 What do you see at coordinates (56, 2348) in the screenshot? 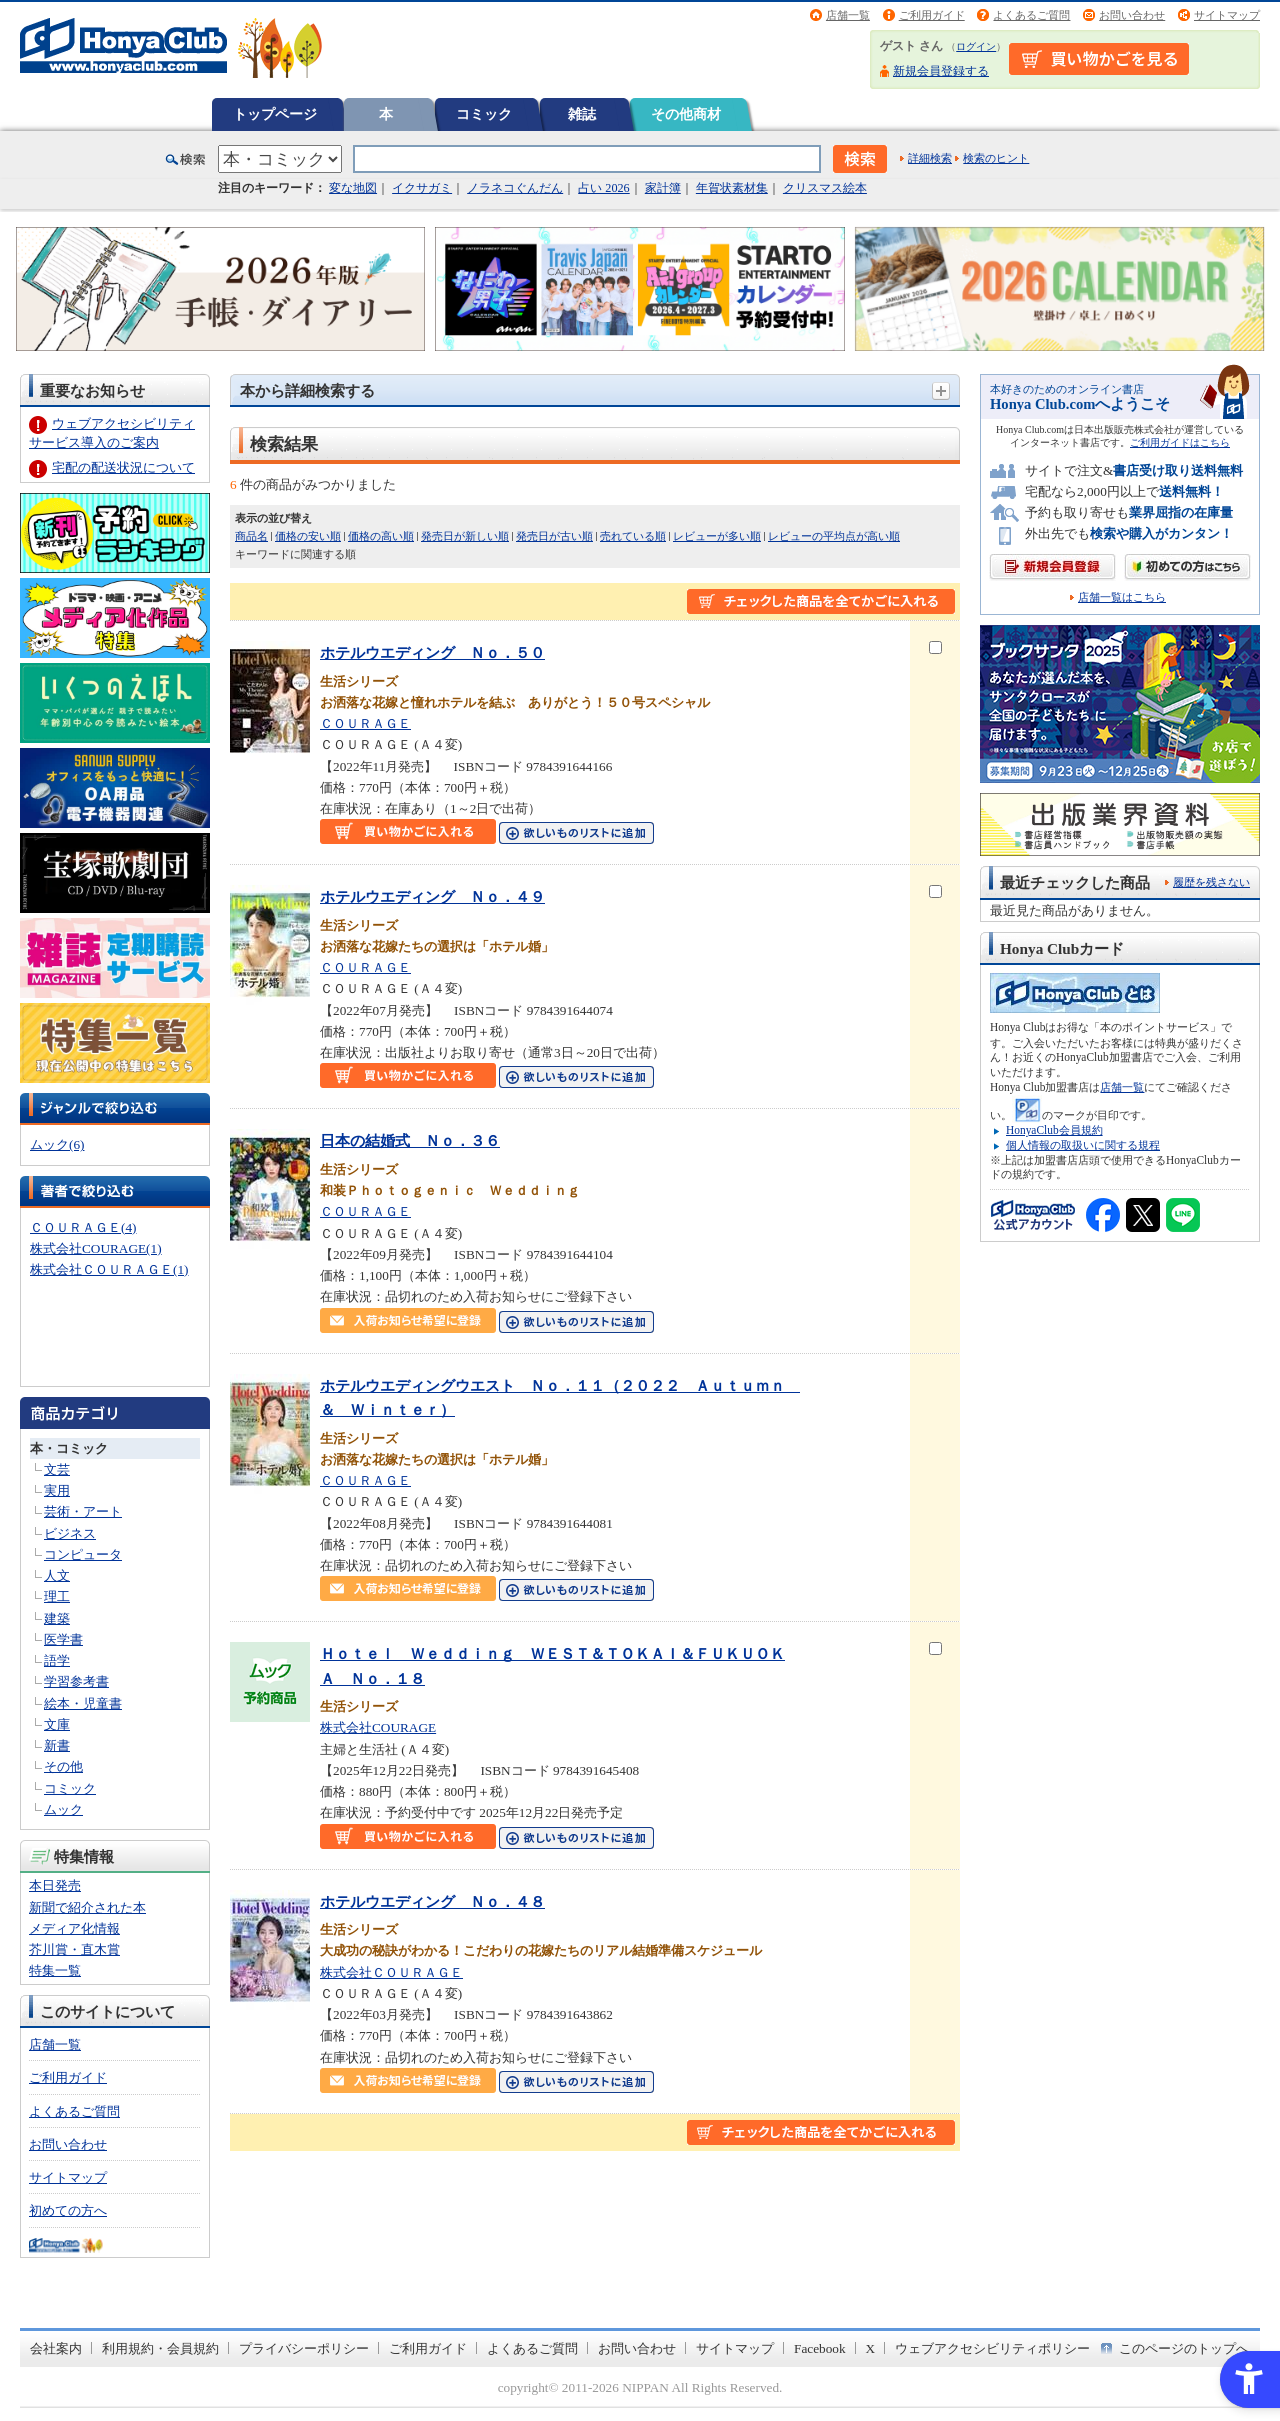
I see `会社案内` at bounding box center [56, 2348].